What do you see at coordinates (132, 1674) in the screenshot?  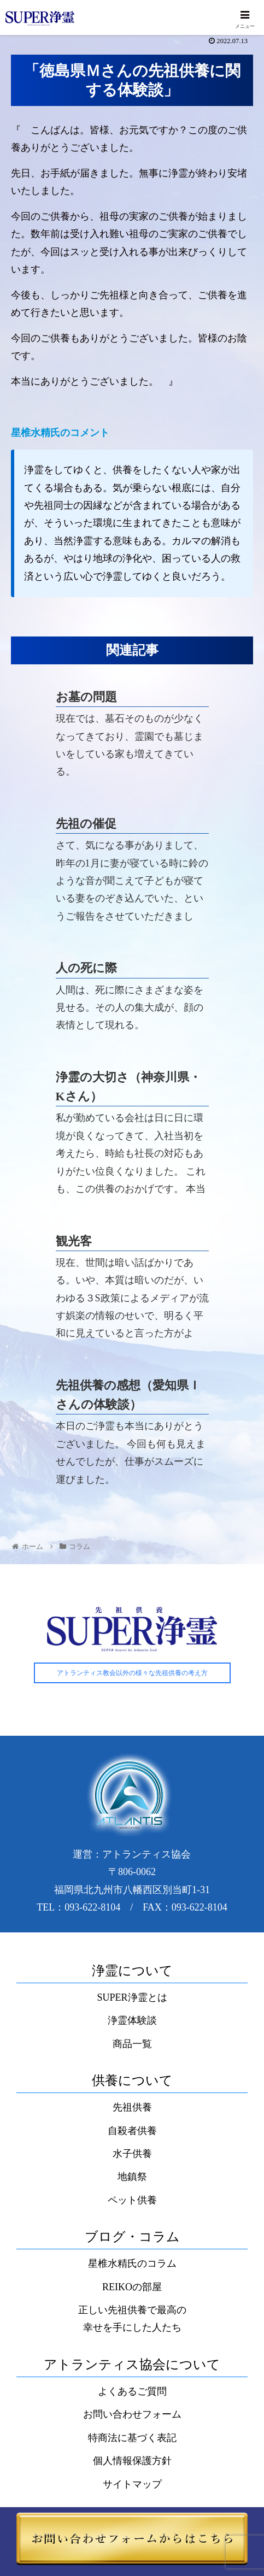 I see `アトランティス教会以外の様々な先祖供養の考え方` at bounding box center [132, 1674].